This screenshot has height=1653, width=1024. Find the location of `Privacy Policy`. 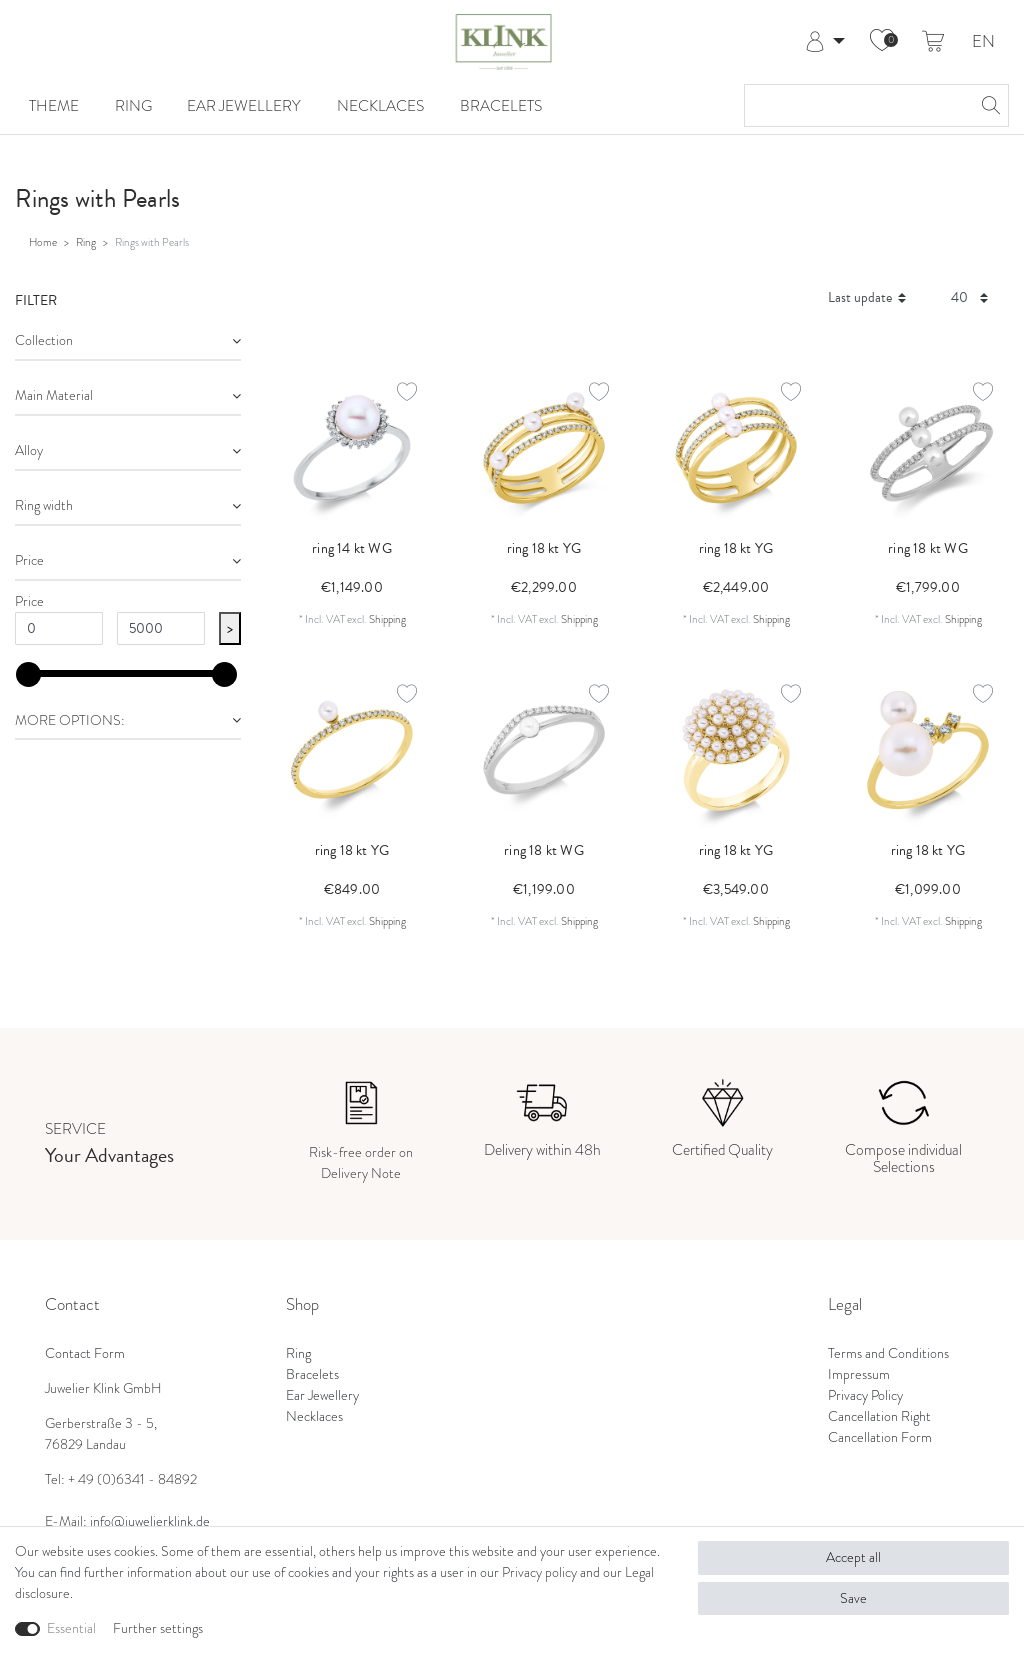

Privacy Policy is located at coordinates (865, 1395).